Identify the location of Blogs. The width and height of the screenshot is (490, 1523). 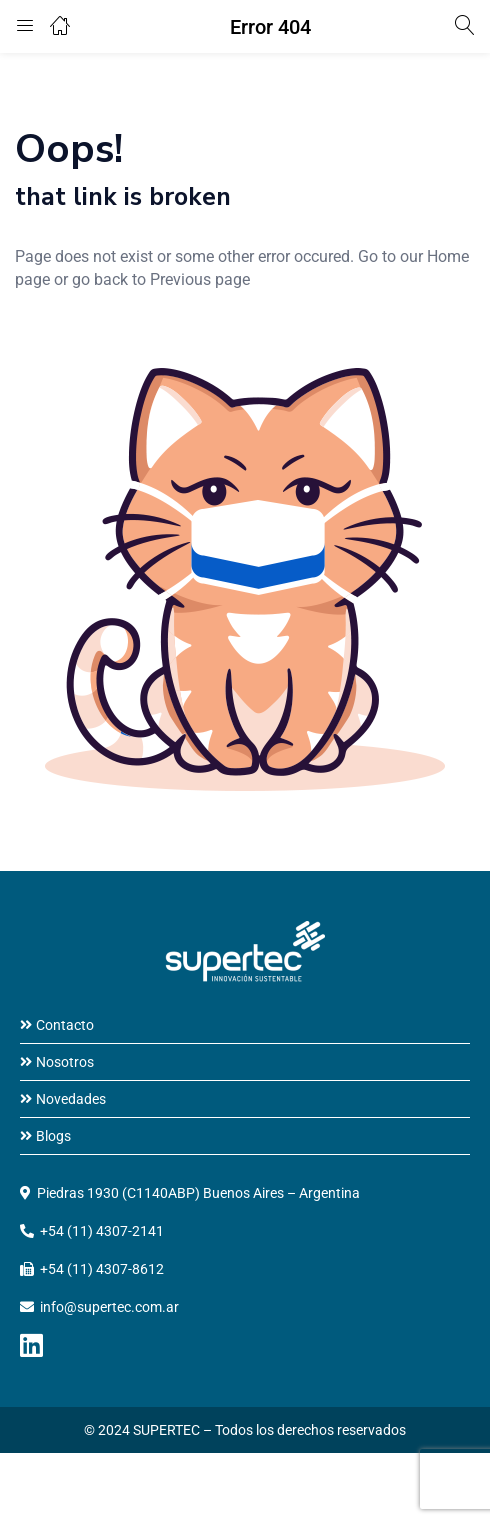
(53, 1136).